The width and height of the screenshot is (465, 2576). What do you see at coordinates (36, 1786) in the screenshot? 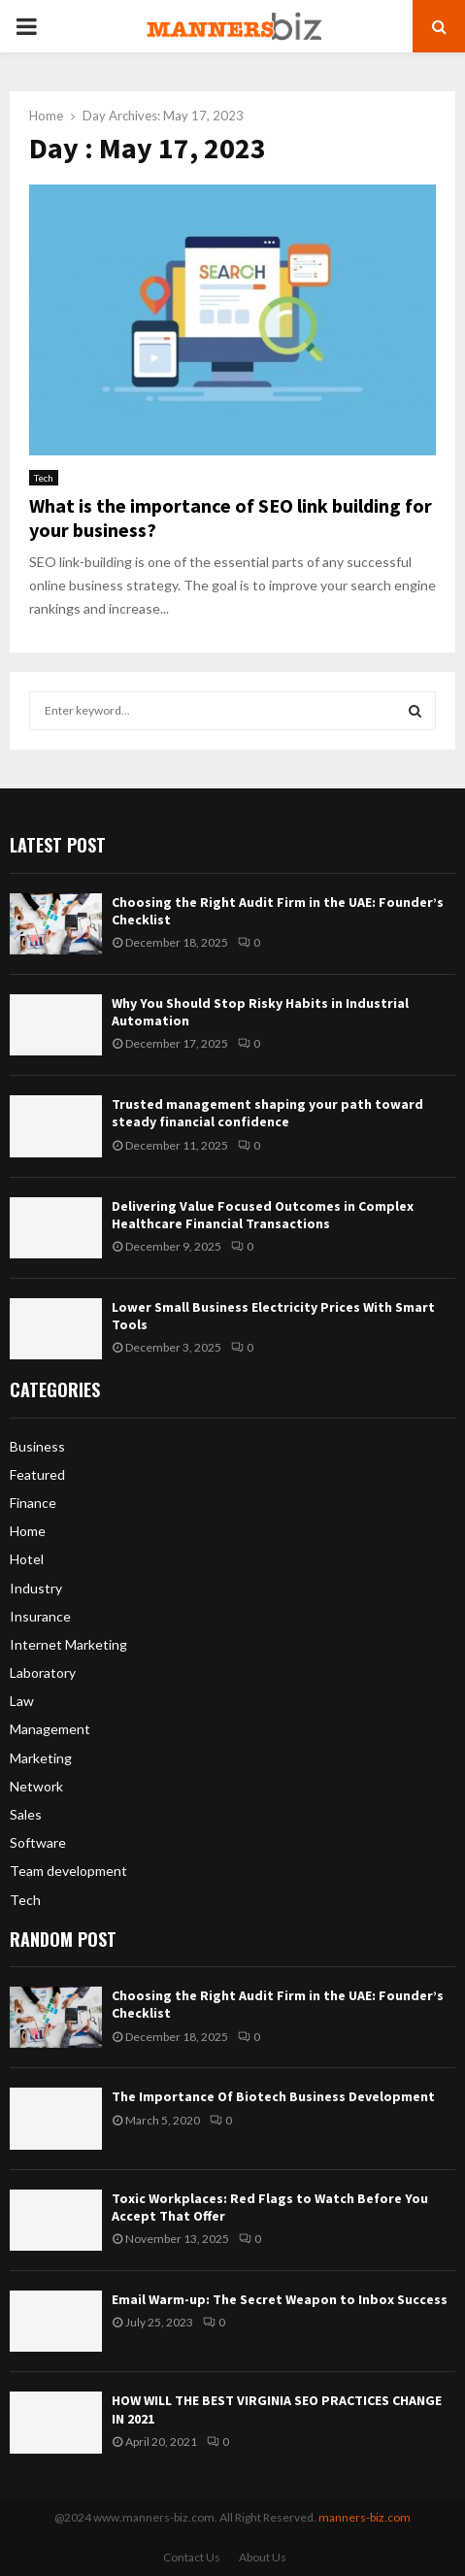
I see `Network` at bounding box center [36, 1786].